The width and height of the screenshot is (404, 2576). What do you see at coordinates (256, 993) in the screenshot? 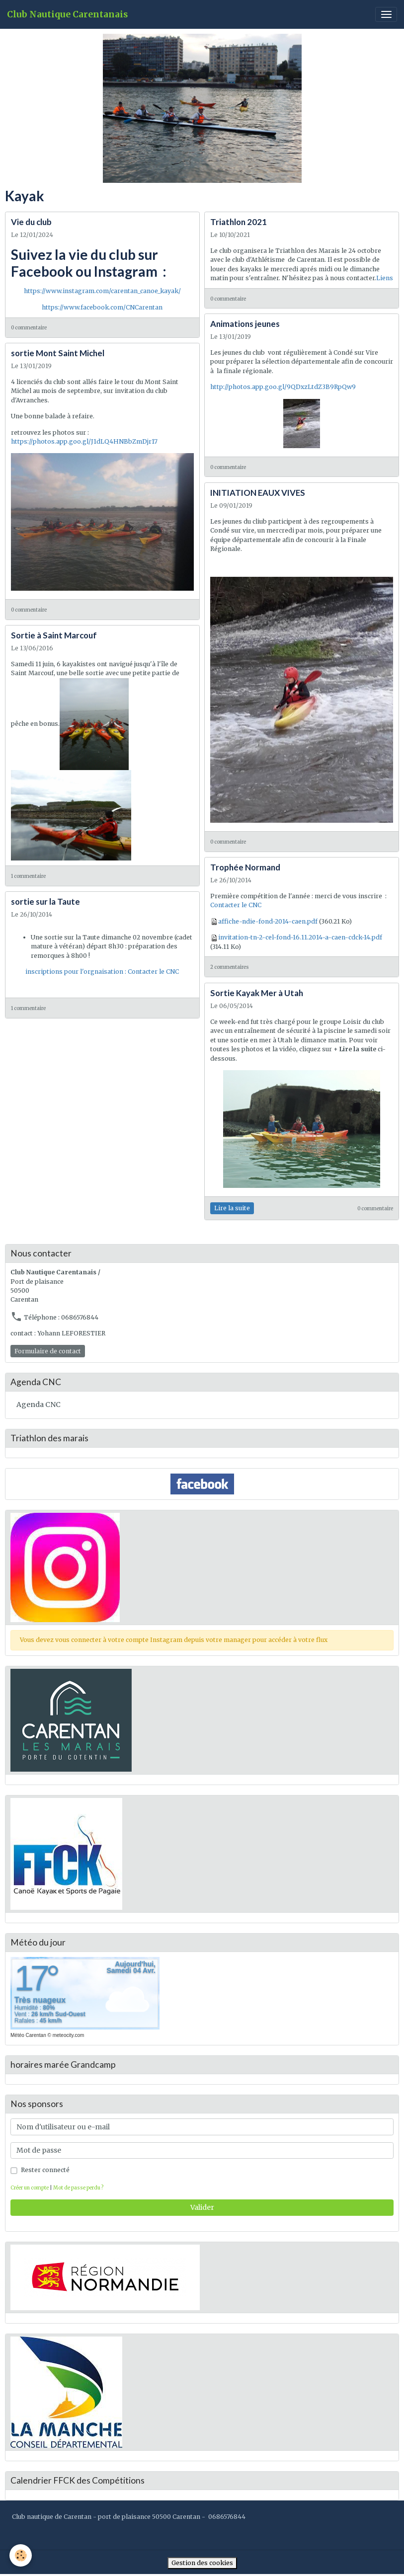
I see `Sortie Kayak Mer à Utah` at bounding box center [256, 993].